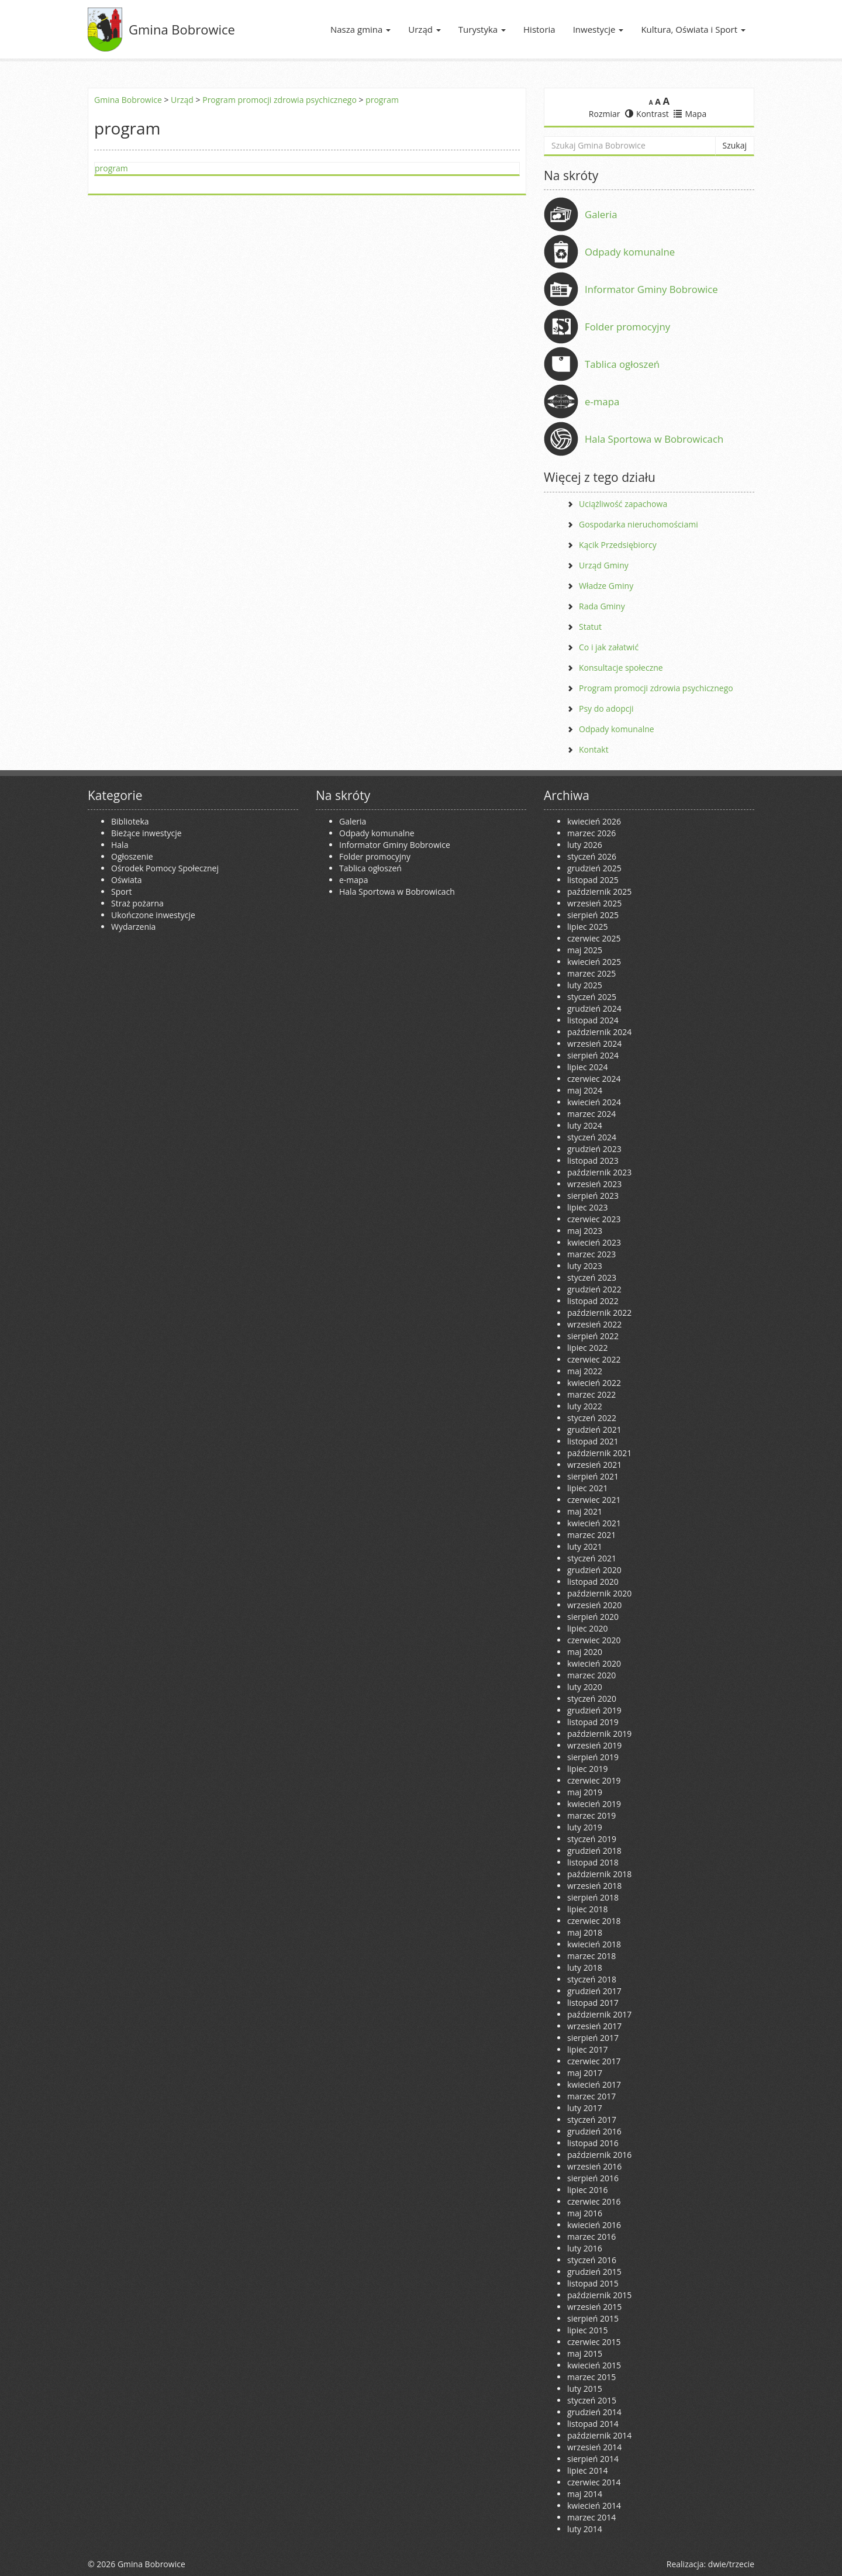 The width and height of the screenshot is (842, 2576). I want to click on Turystyka, so click(482, 29).